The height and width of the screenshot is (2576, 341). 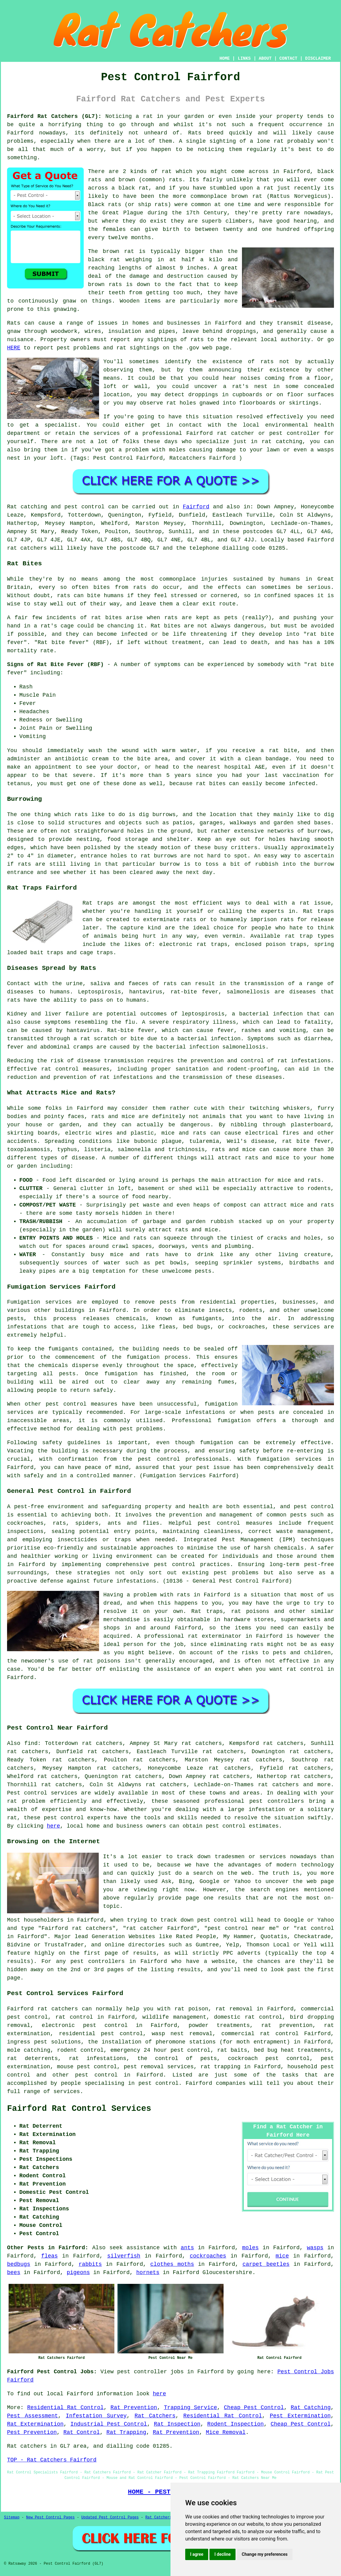 I want to click on Pest Extermination, so click(x=300, y=2416).